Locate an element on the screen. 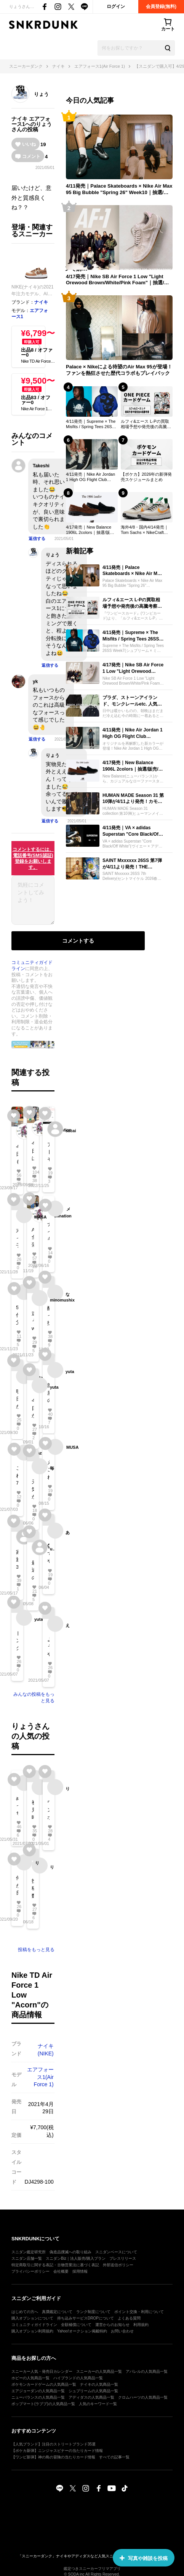 This screenshot has width=184, height=2576. エアフォース1 is located at coordinates (30, 121).